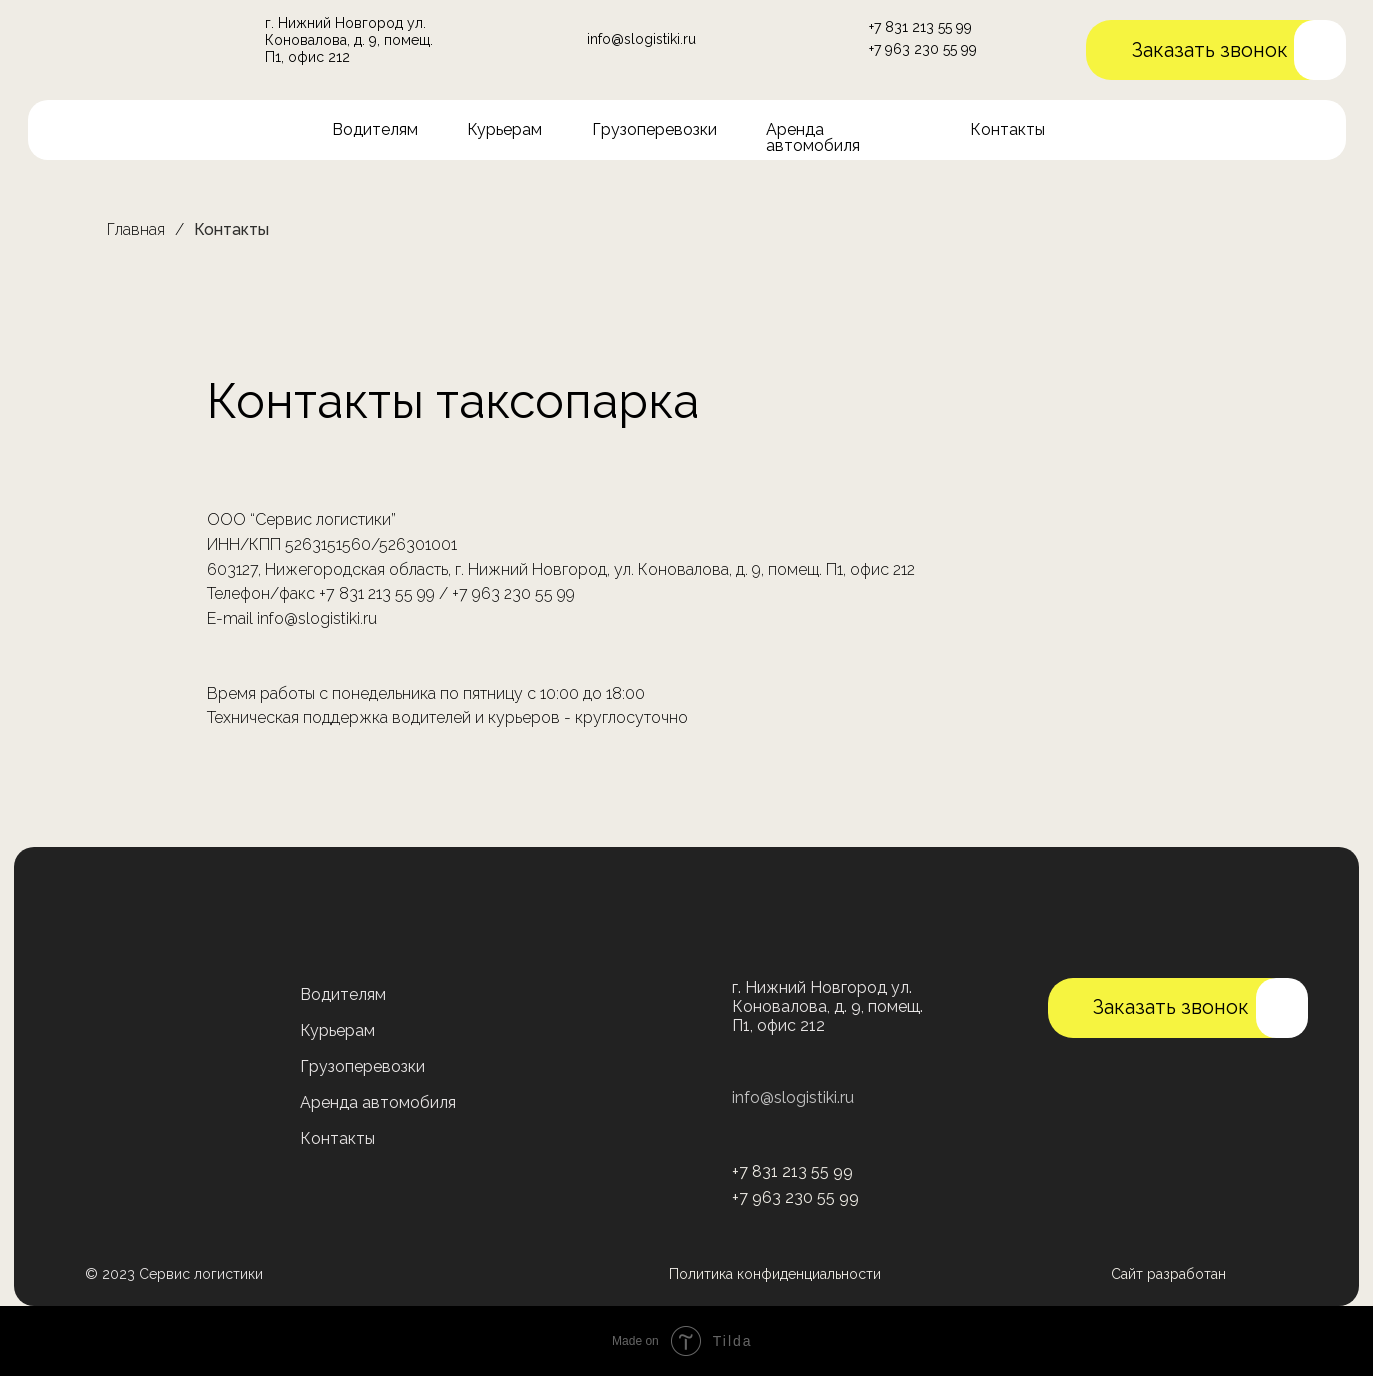  What do you see at coordinates (504, 129) in the screenshot?
I see `Курьерам` at bounding box center [504, 129].